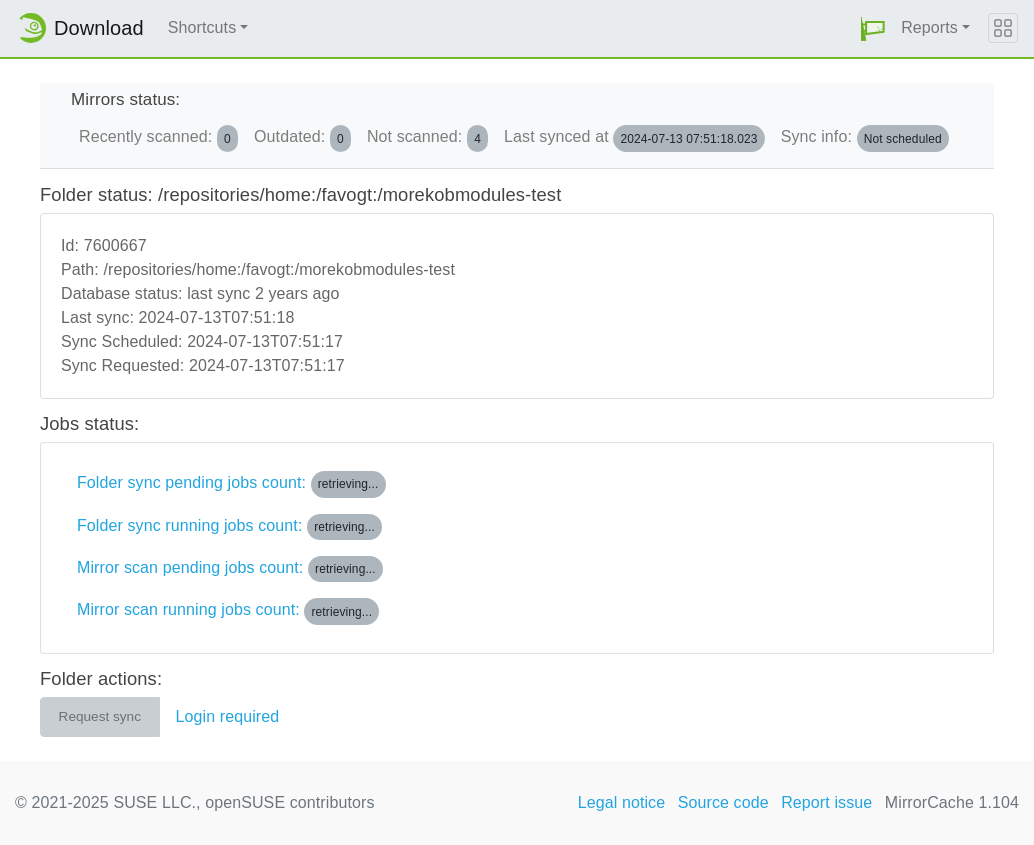 The image size is (1034, 845). What do you see at coordinates (952, 802) in the screenshot?
I see `MirrorCache 1.104` at bounding box center [952, 802].